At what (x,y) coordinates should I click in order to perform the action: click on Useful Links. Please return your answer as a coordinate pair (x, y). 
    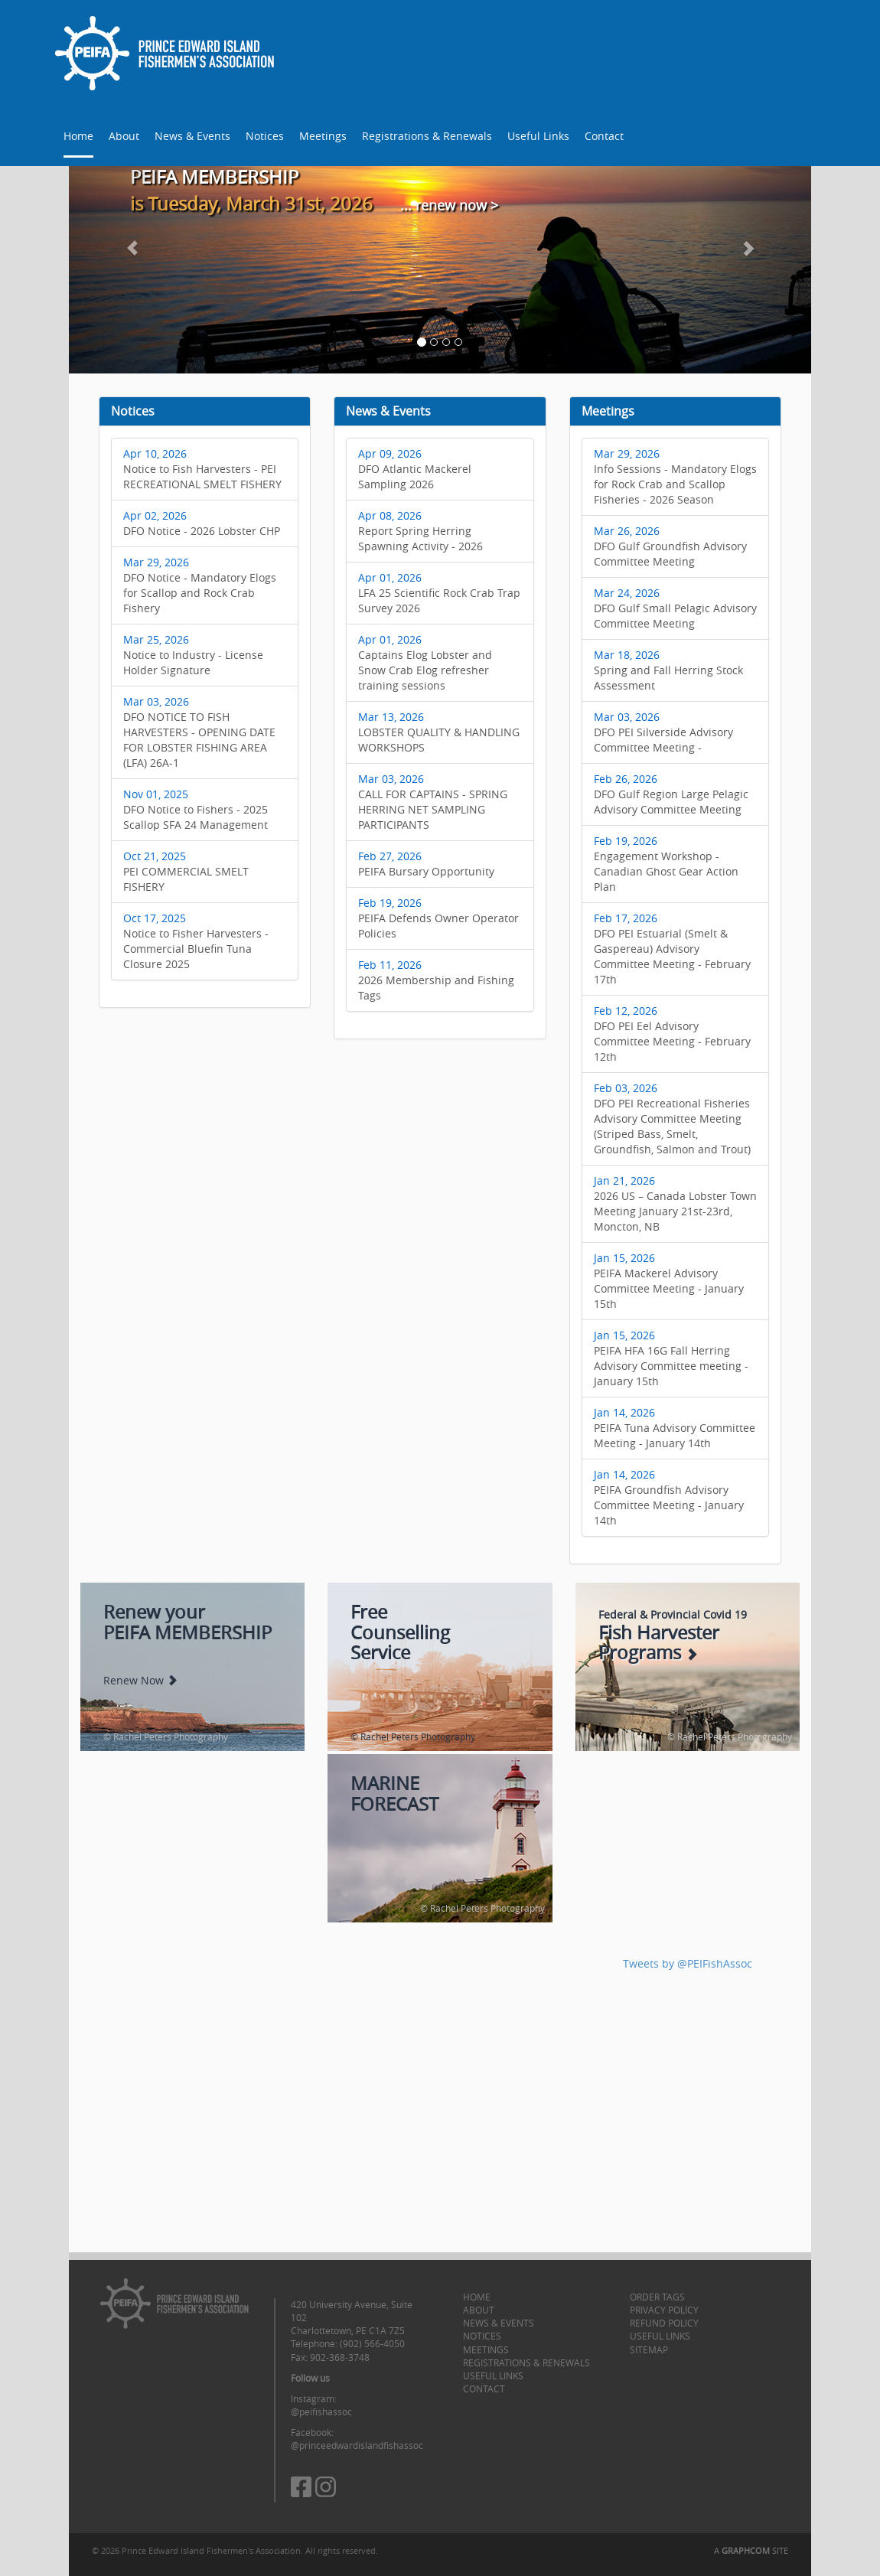
    Looking at the image, I should click on (538, 136).